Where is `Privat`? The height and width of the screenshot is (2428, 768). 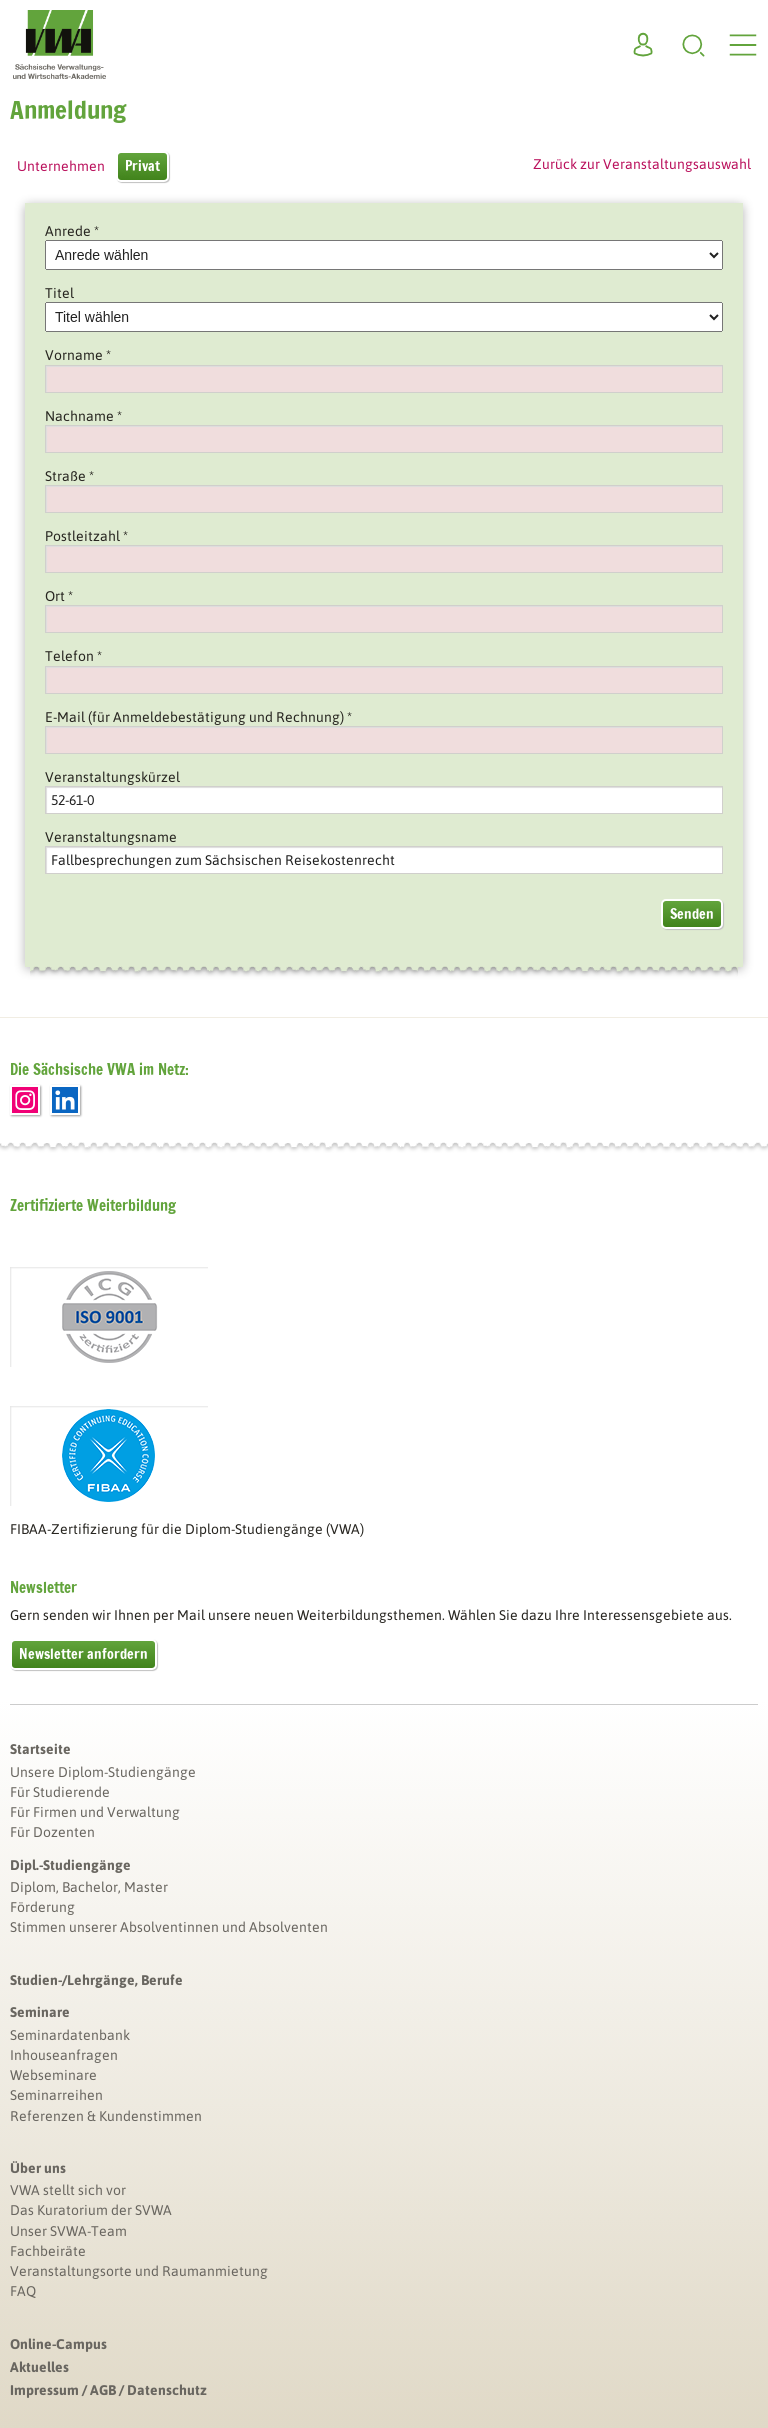
Privat is located at coordinates (142, 166).